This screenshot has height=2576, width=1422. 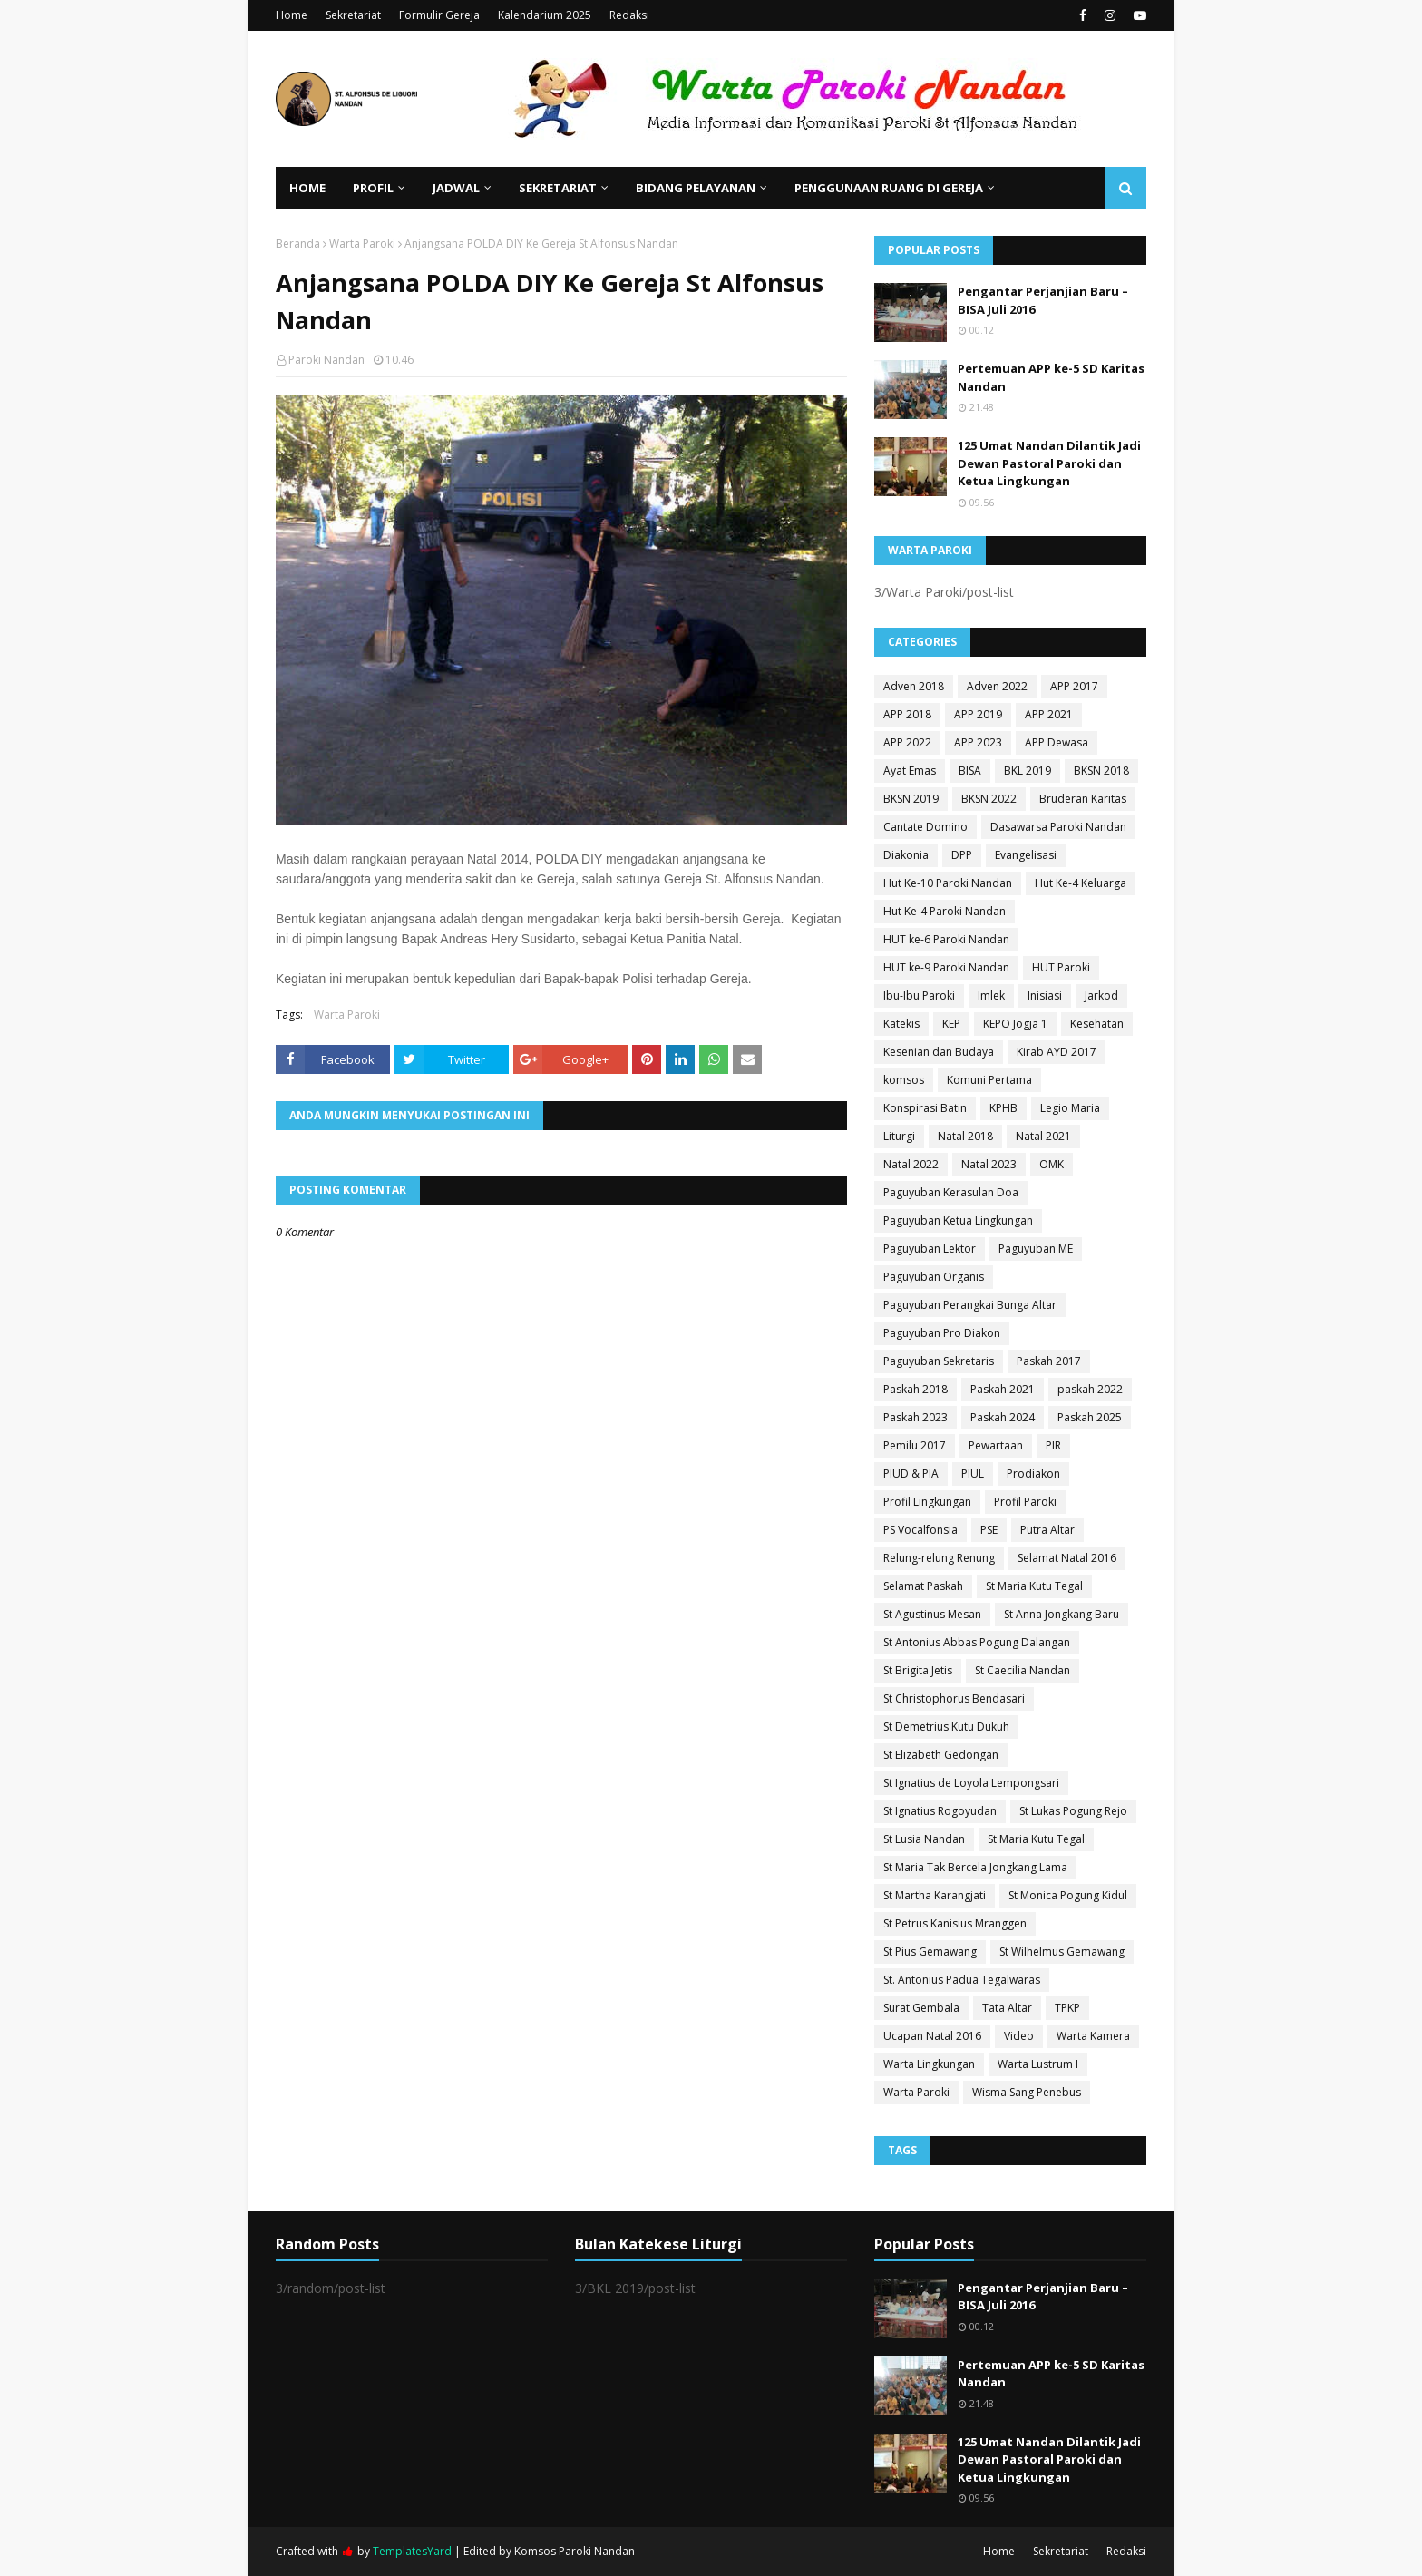 I want to click on Paskah 2025, so click(x=1089, y=1417).